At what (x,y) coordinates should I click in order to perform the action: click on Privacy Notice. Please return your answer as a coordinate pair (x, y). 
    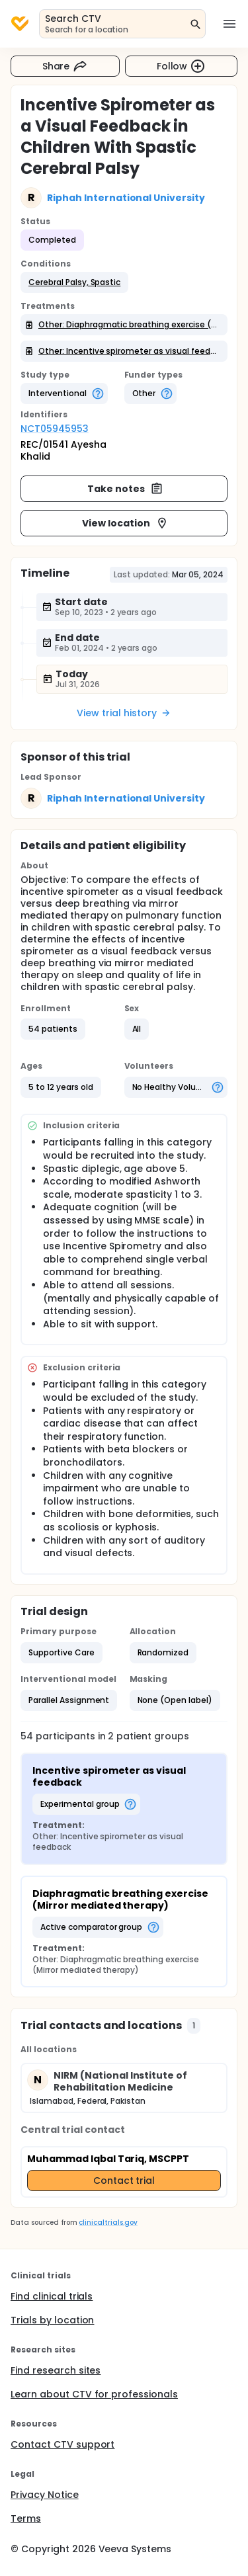
    Looking at the image, I should click on (45, 2494).